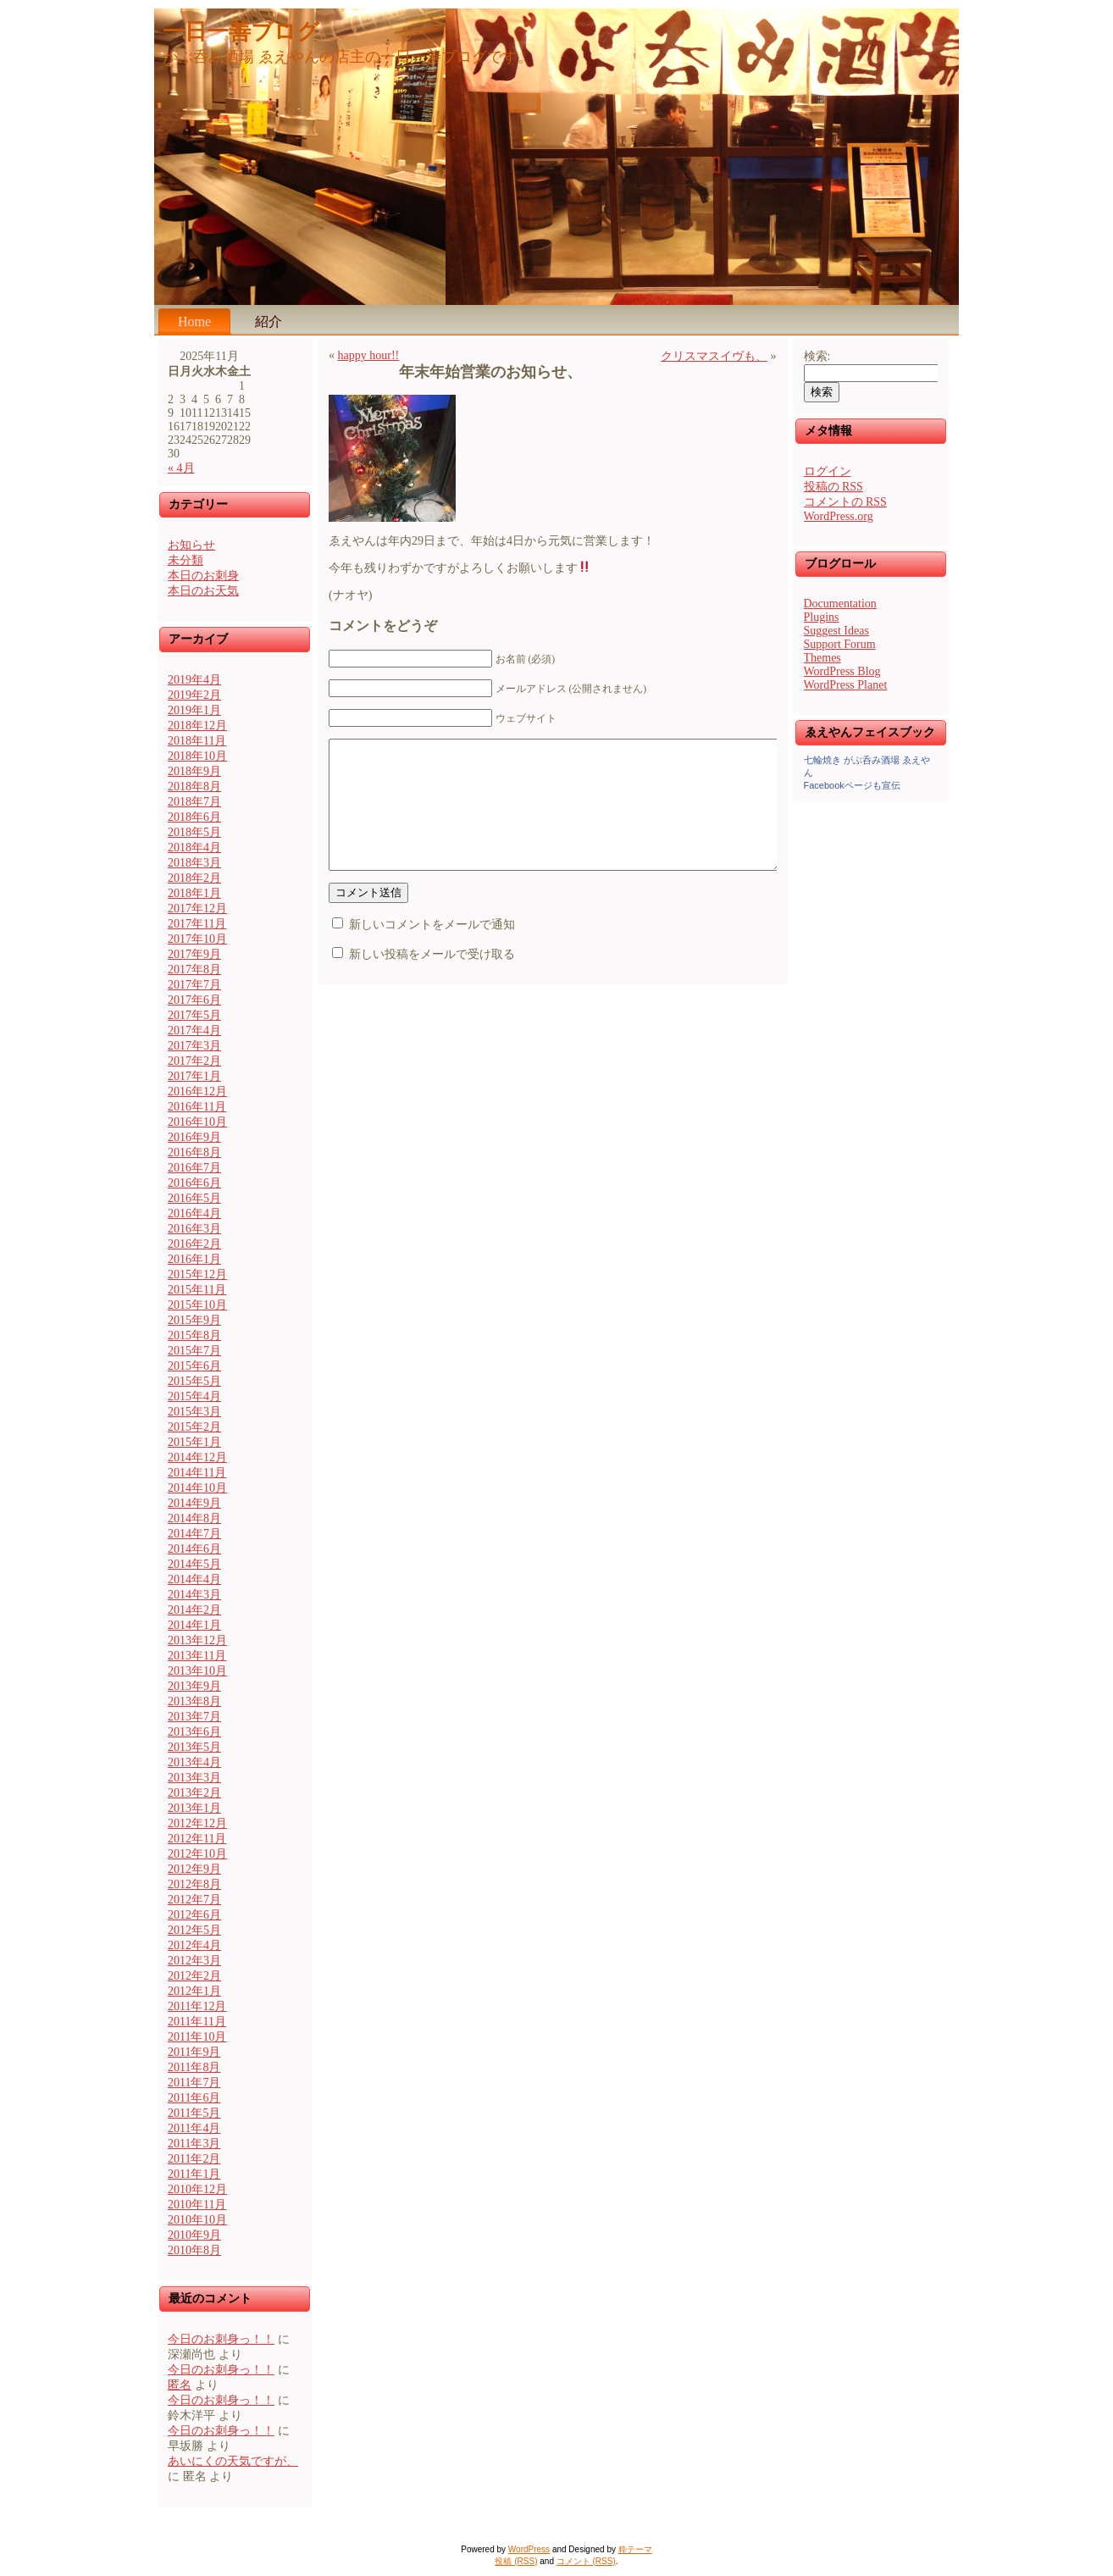 The height and width of the screenshot is (2576, 1113). What do you see at coordinates (822, 657) in the screenshot?
I see `Themes` at bounding box center [822, 657].